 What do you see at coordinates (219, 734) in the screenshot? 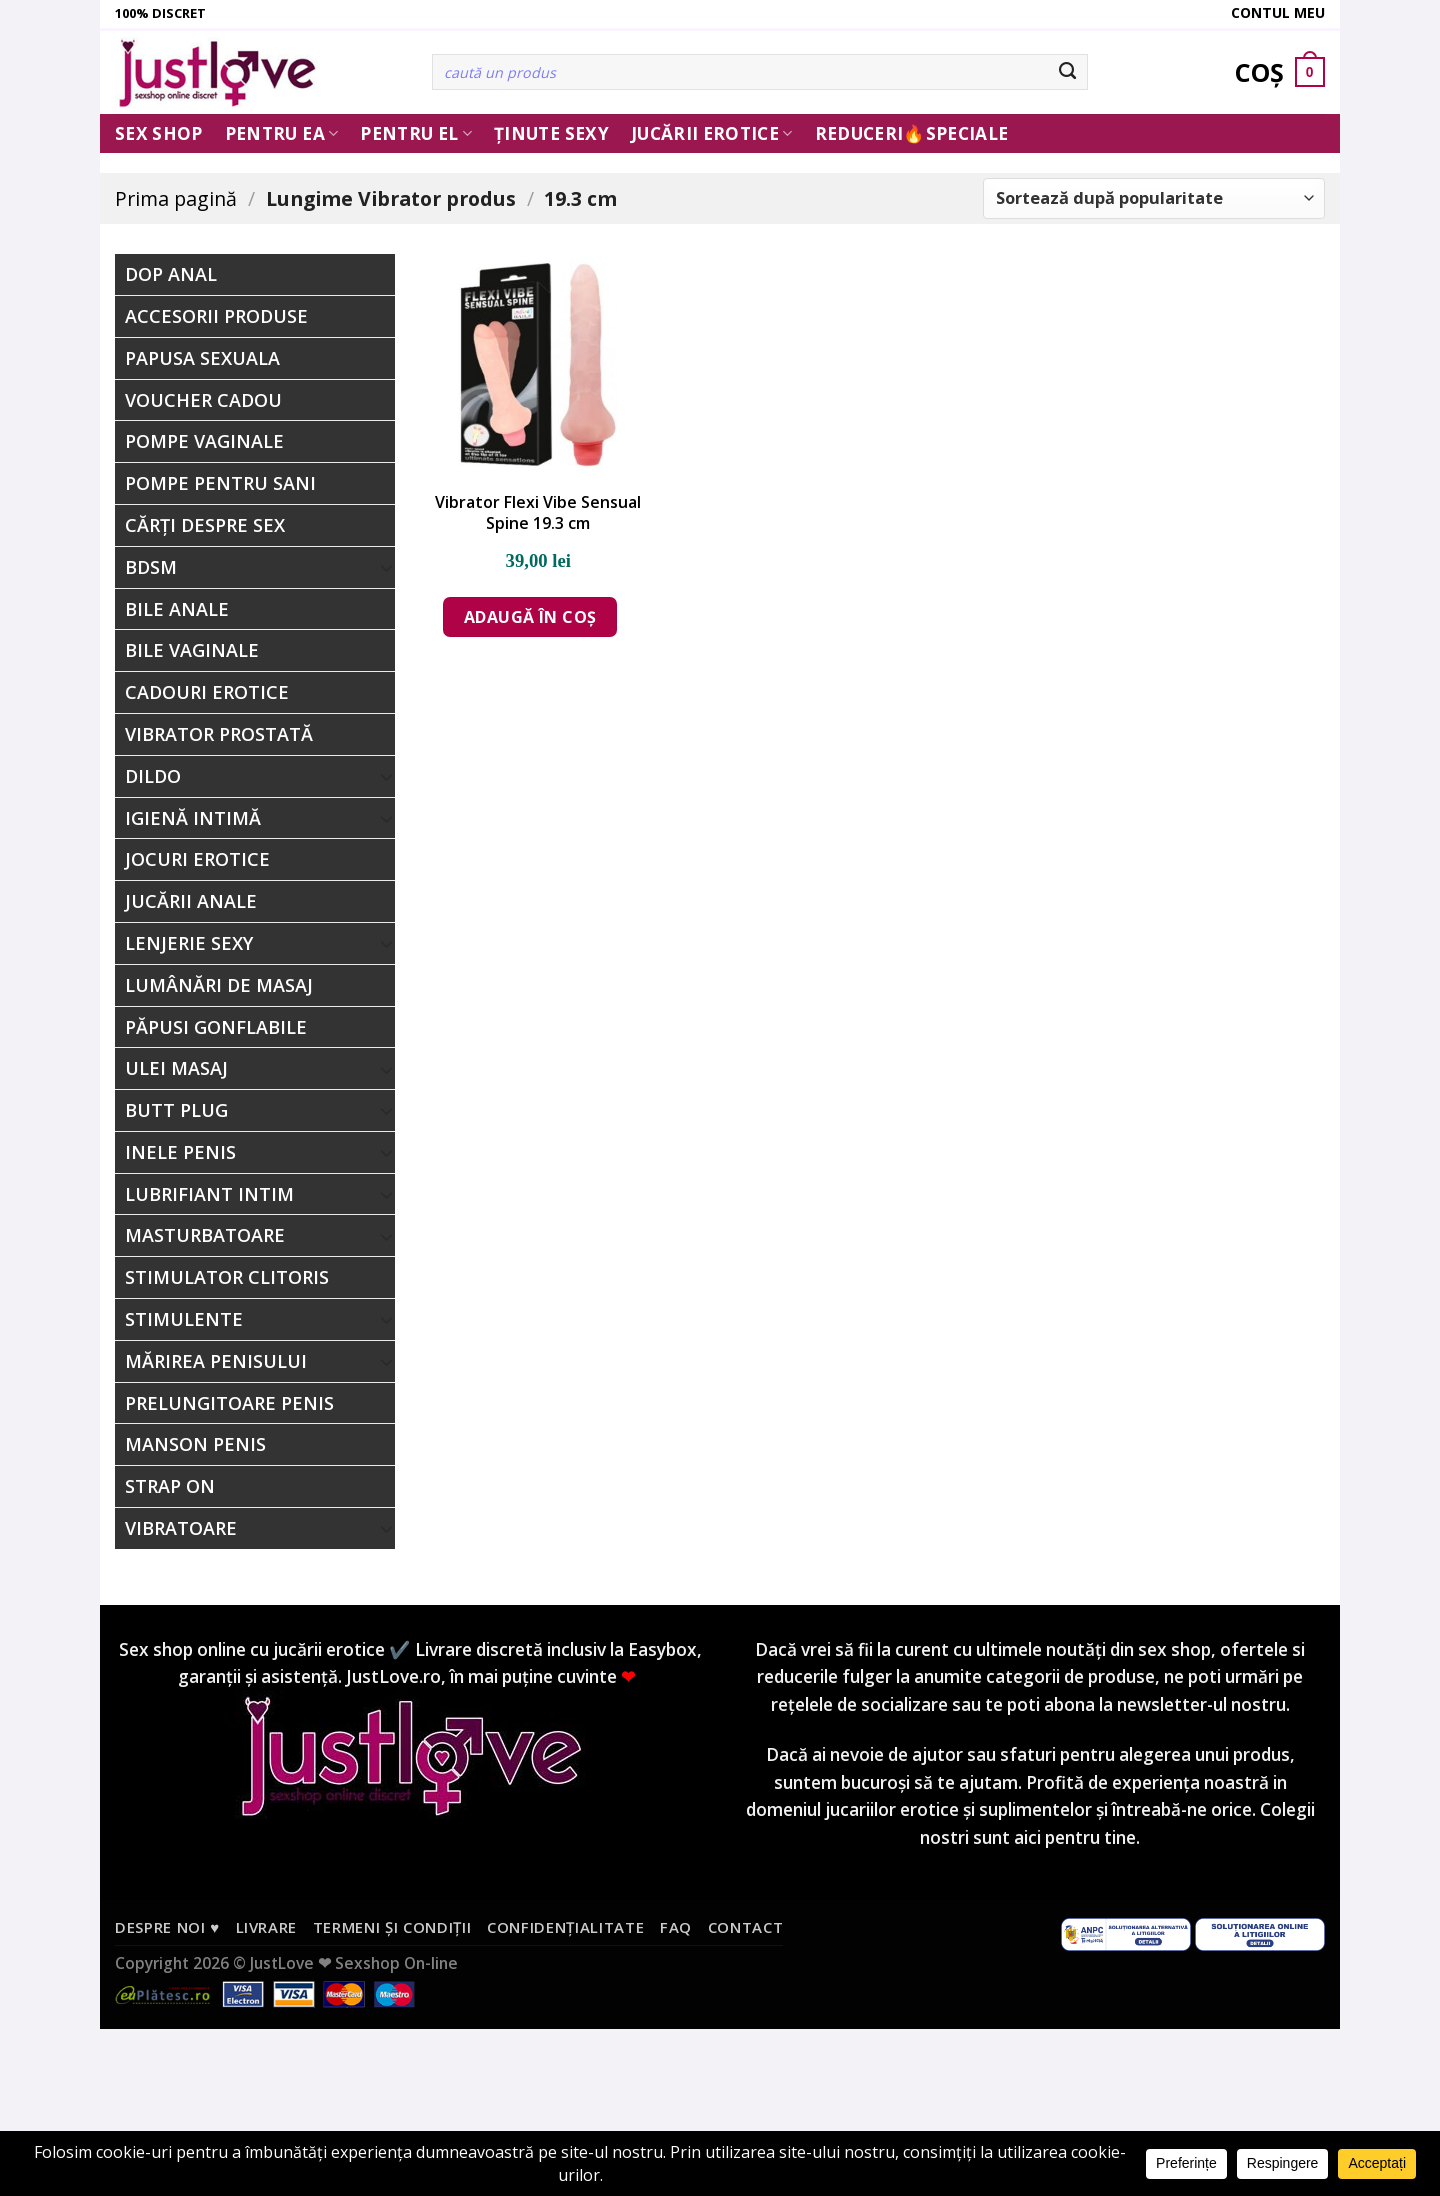
I see `Vibrator Prostată` at bounding box center [219, 734].